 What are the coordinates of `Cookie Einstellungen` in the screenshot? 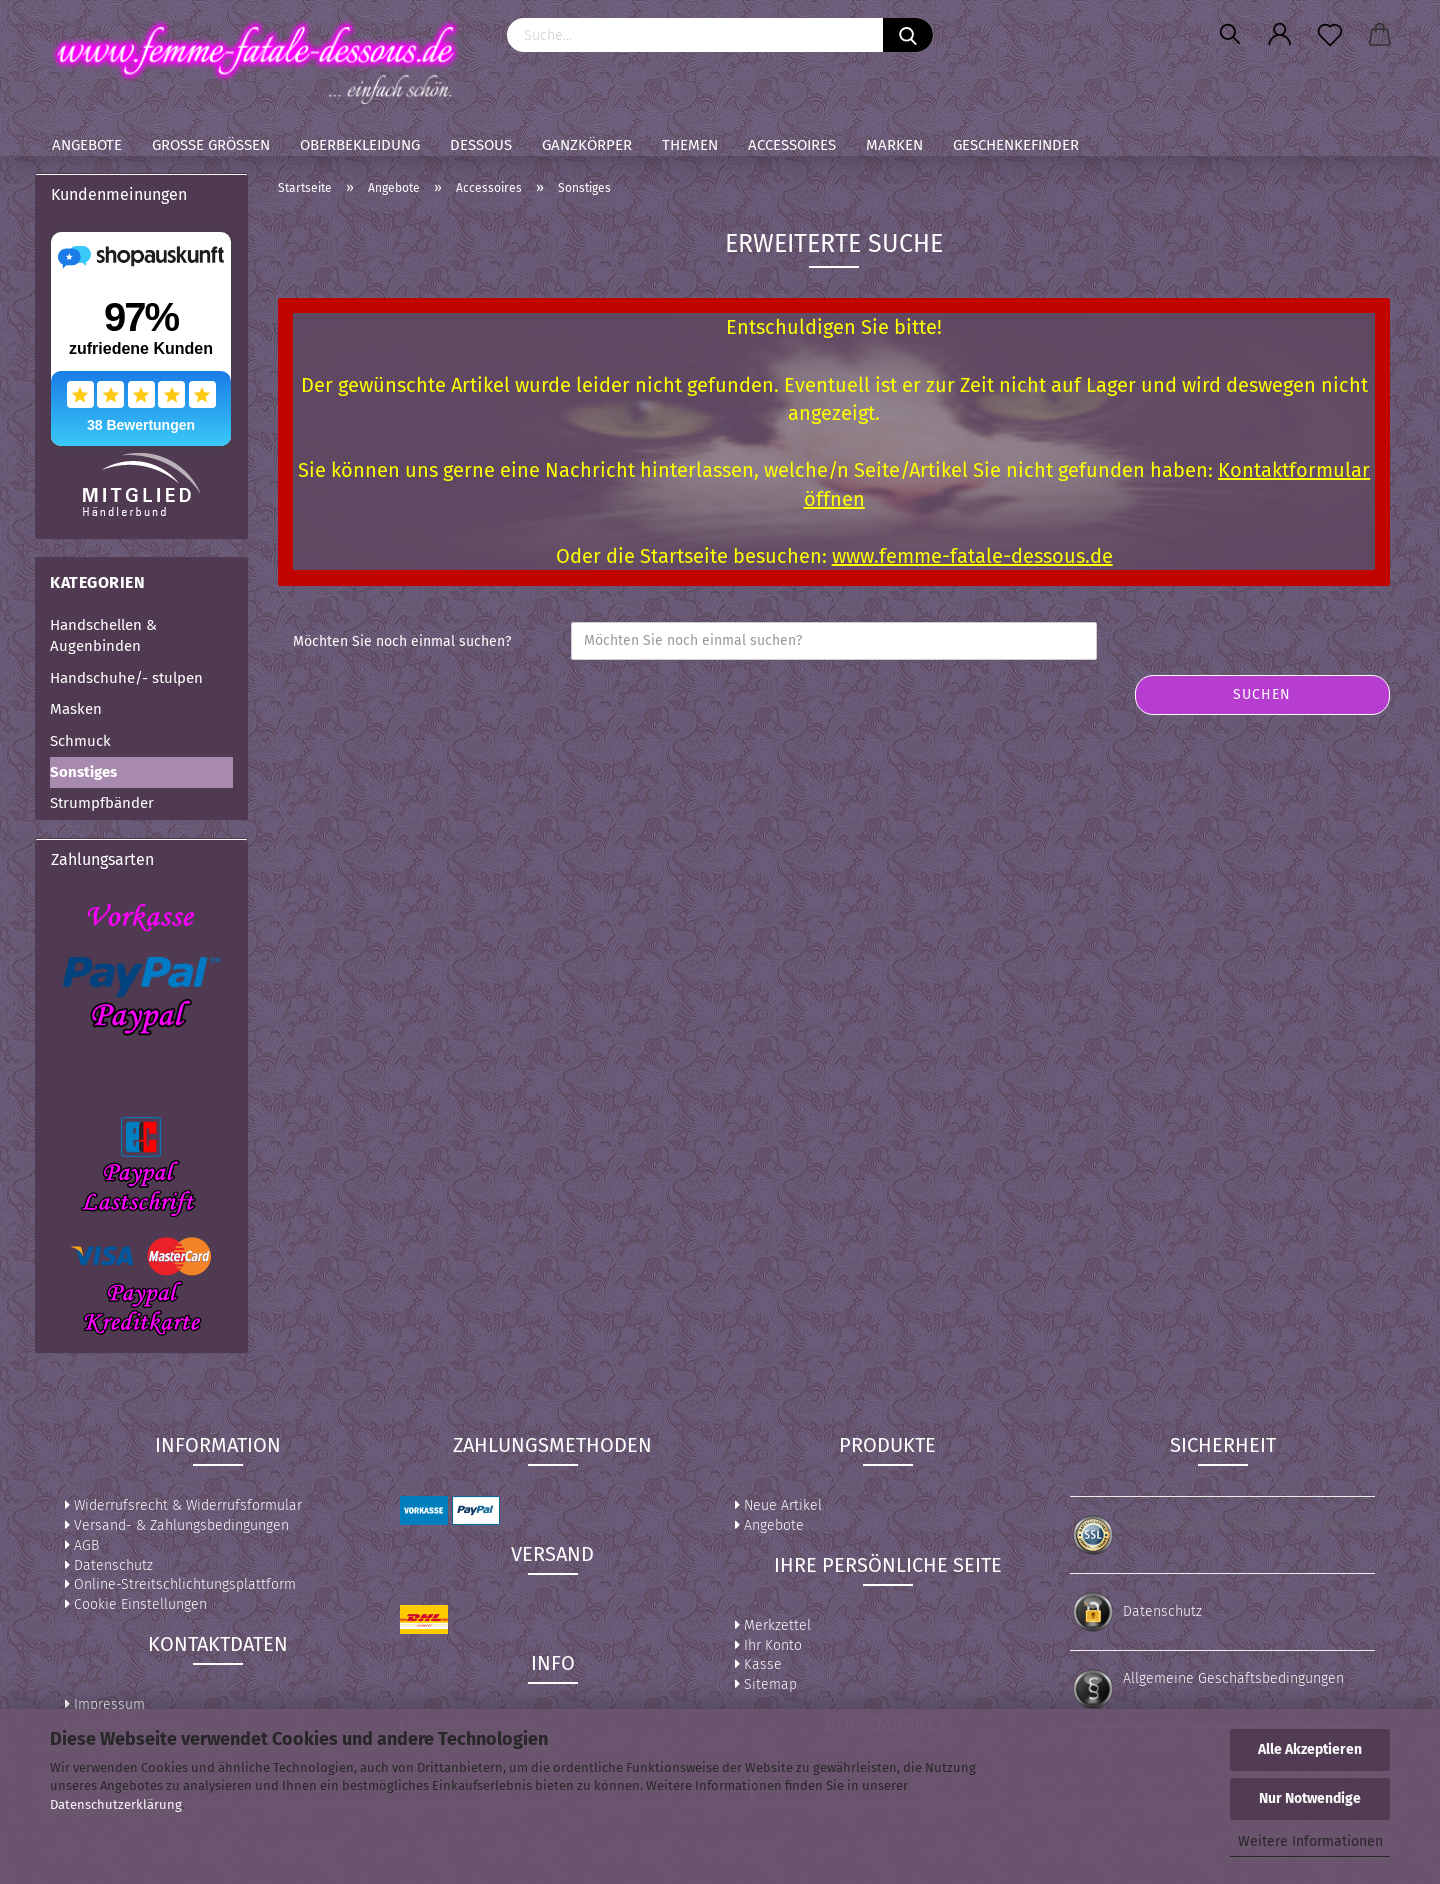 It's located at (136, 1604).